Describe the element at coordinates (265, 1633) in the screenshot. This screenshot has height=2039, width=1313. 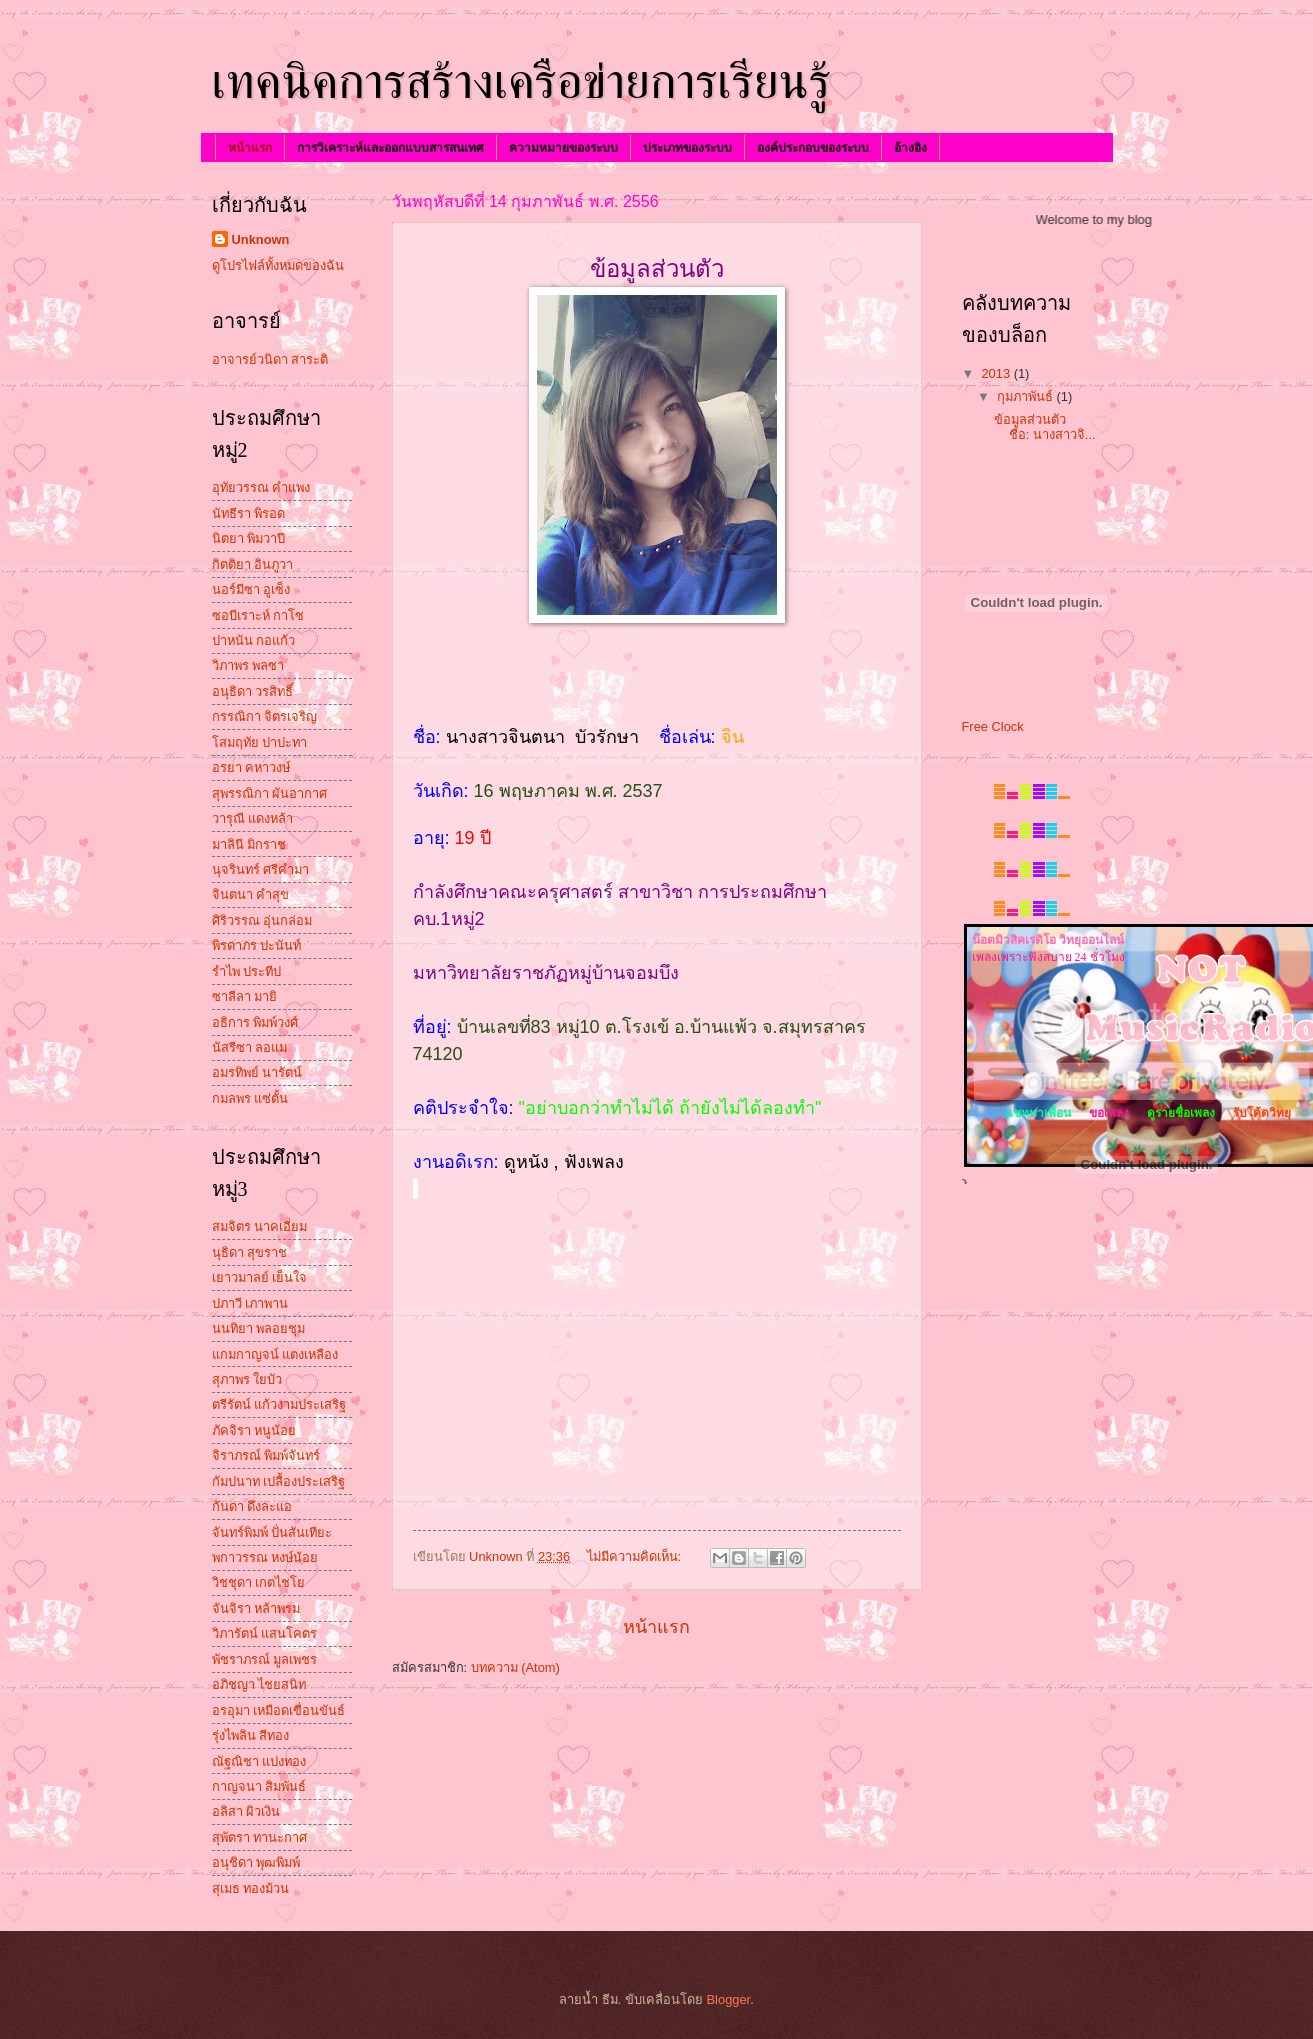
I see `วิภารัตน์ แสนโคตร` at that location.